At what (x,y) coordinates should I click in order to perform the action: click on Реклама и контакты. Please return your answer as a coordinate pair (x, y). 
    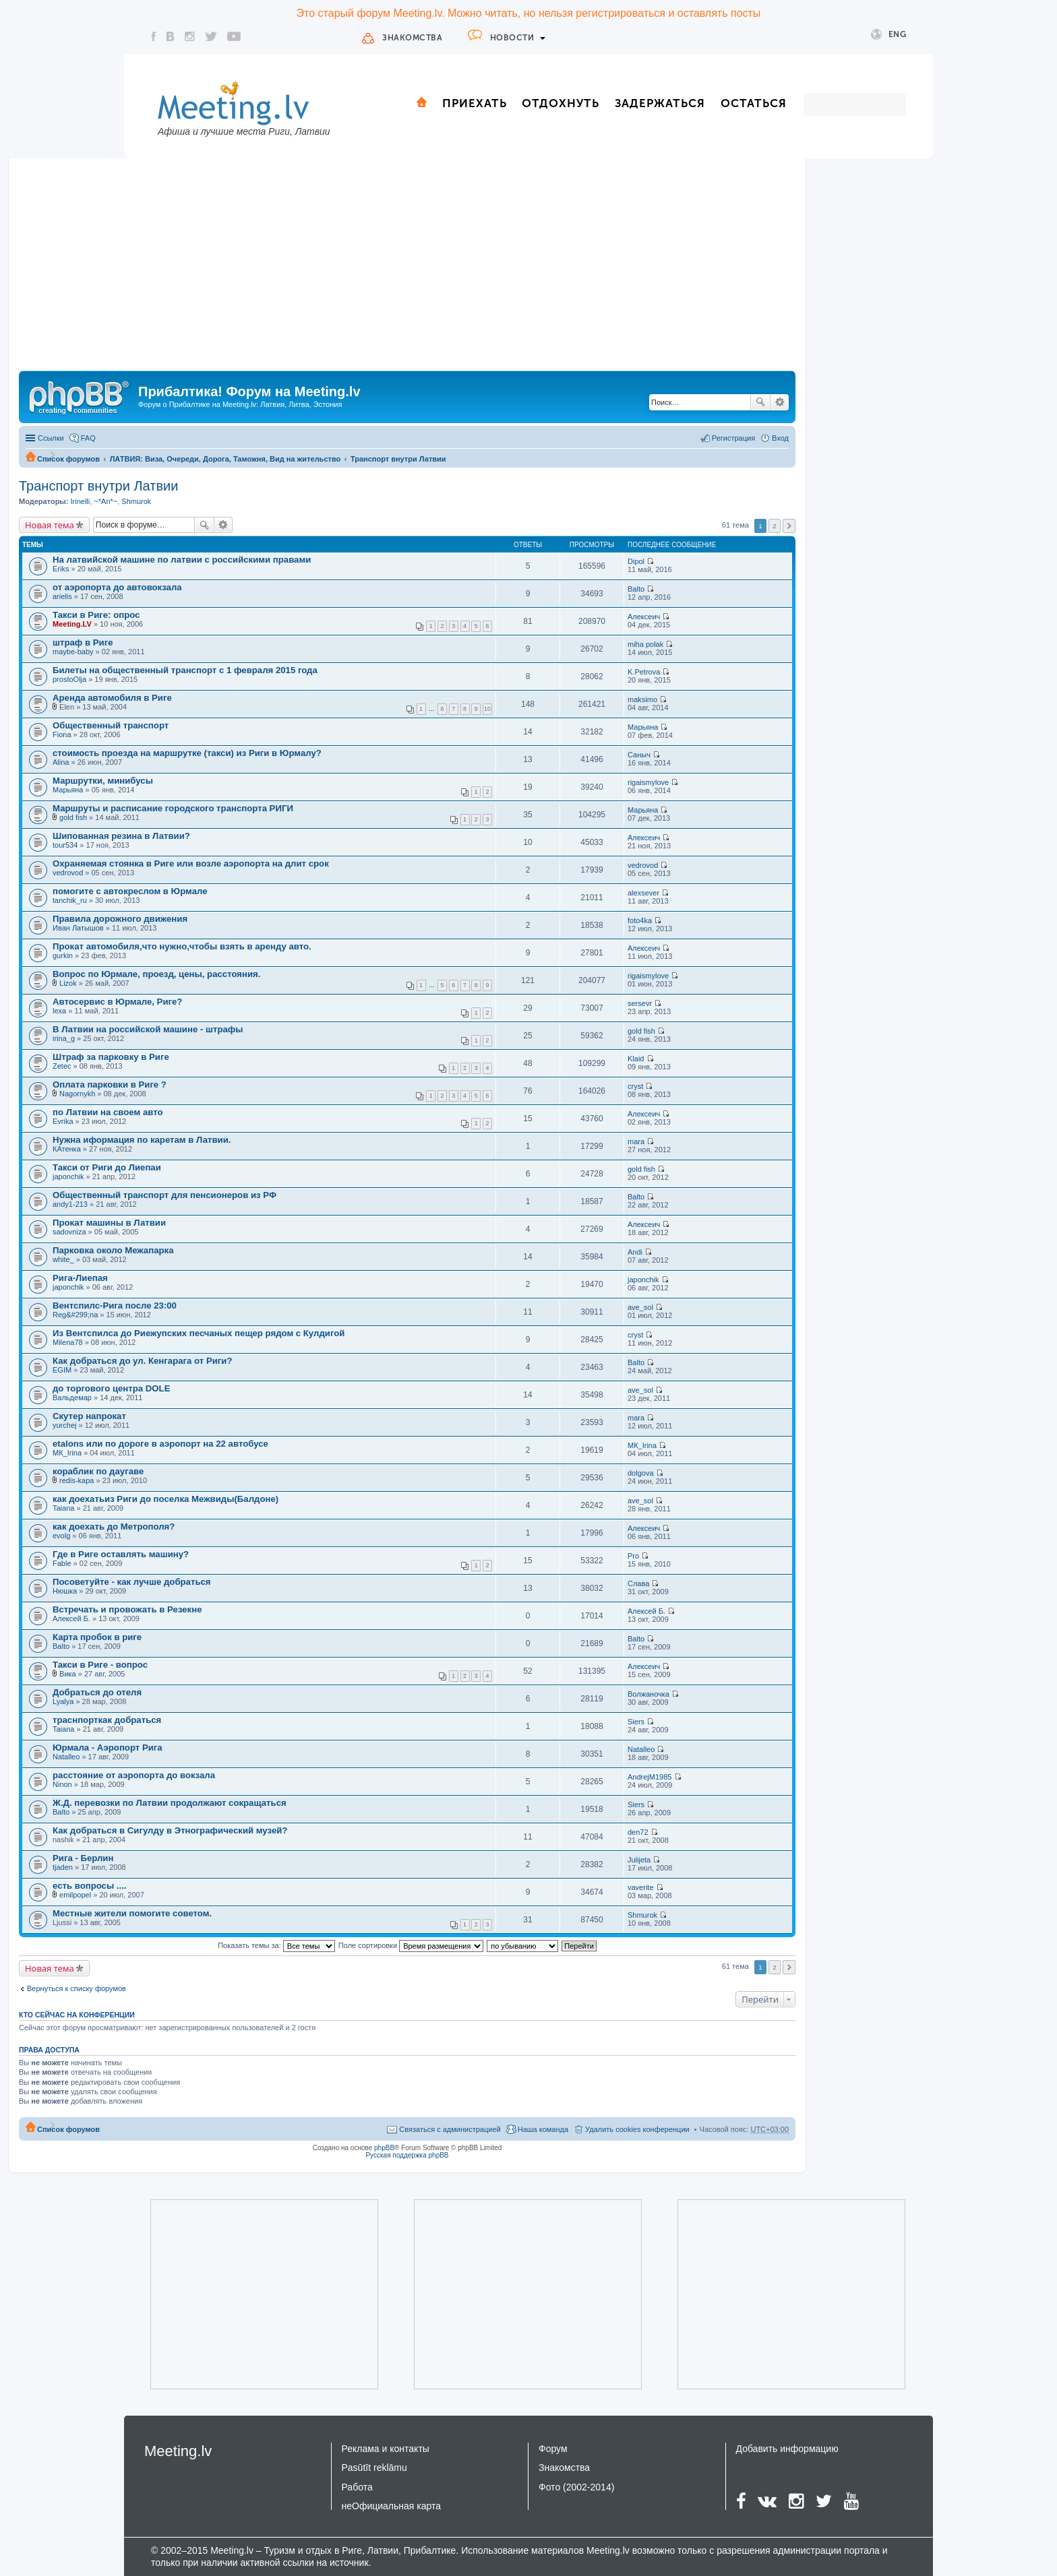
    Looking at the image, I should click on (385, 2448).